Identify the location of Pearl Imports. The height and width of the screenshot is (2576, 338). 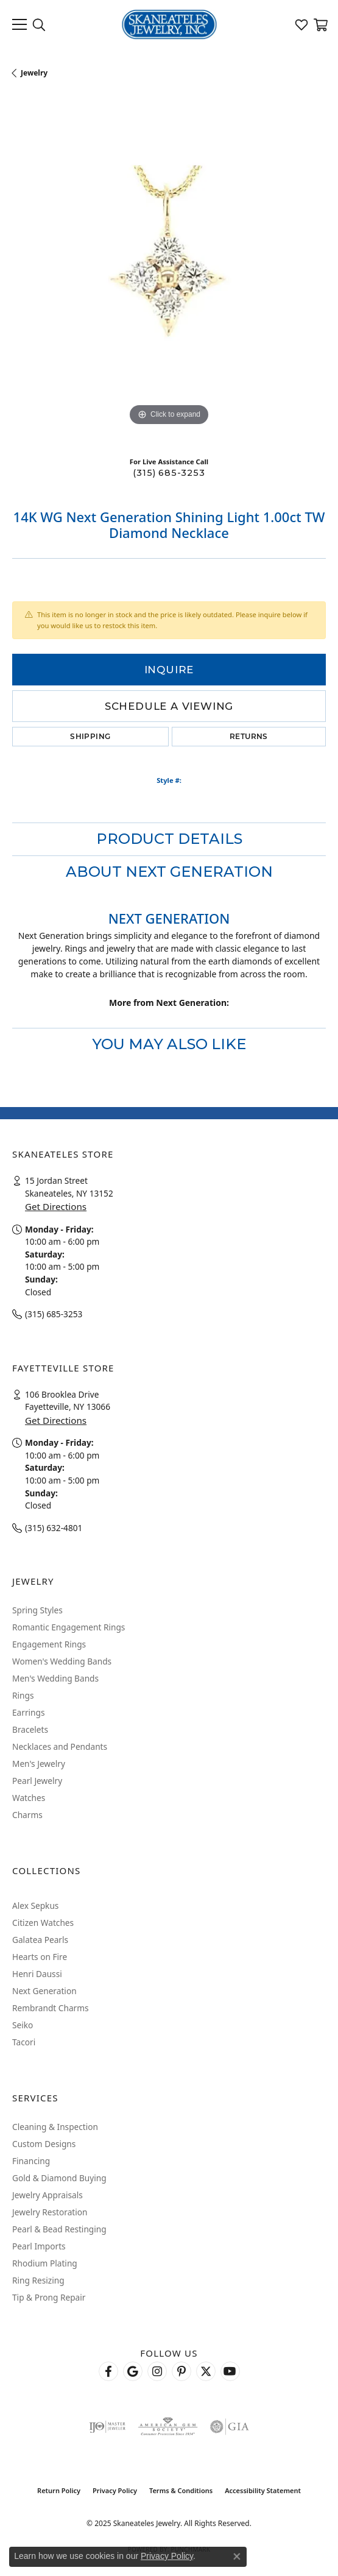
(39, 2246).